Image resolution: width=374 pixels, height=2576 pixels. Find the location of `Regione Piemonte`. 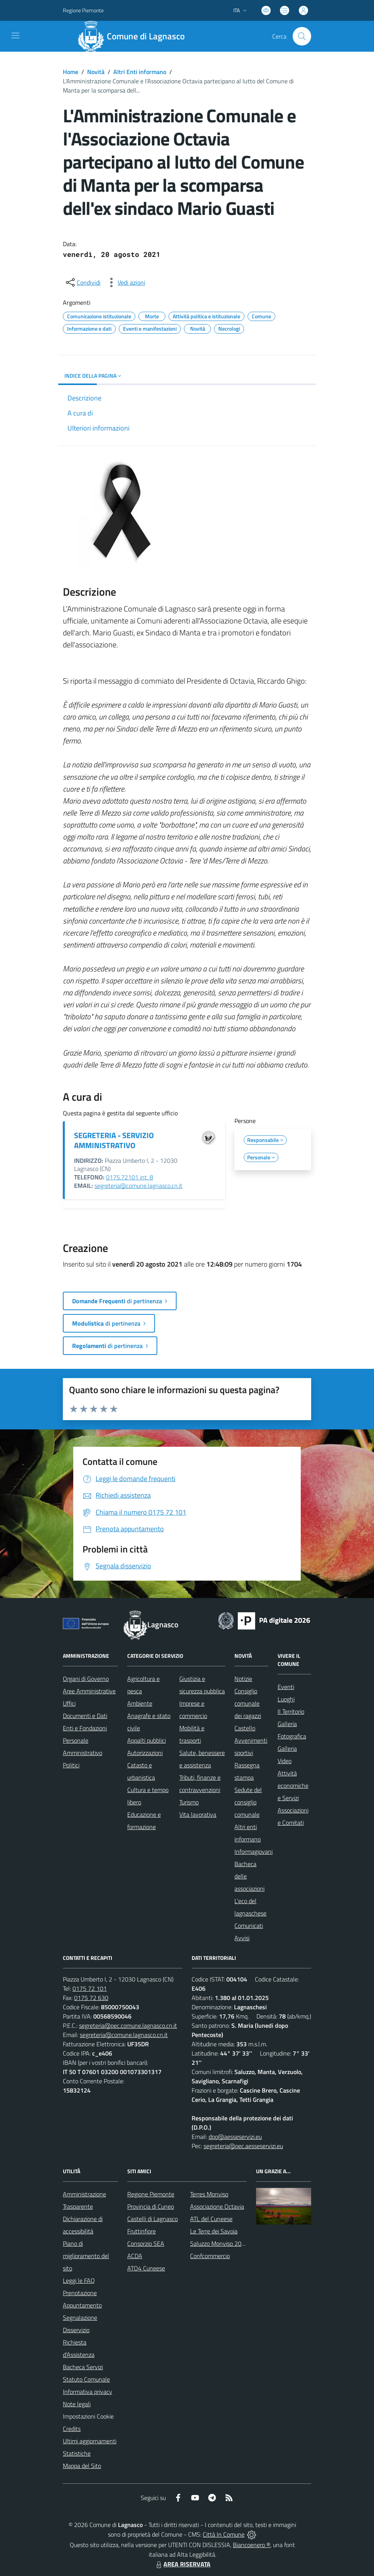

Regione Piemonte is located at coordinates (150, 2194).